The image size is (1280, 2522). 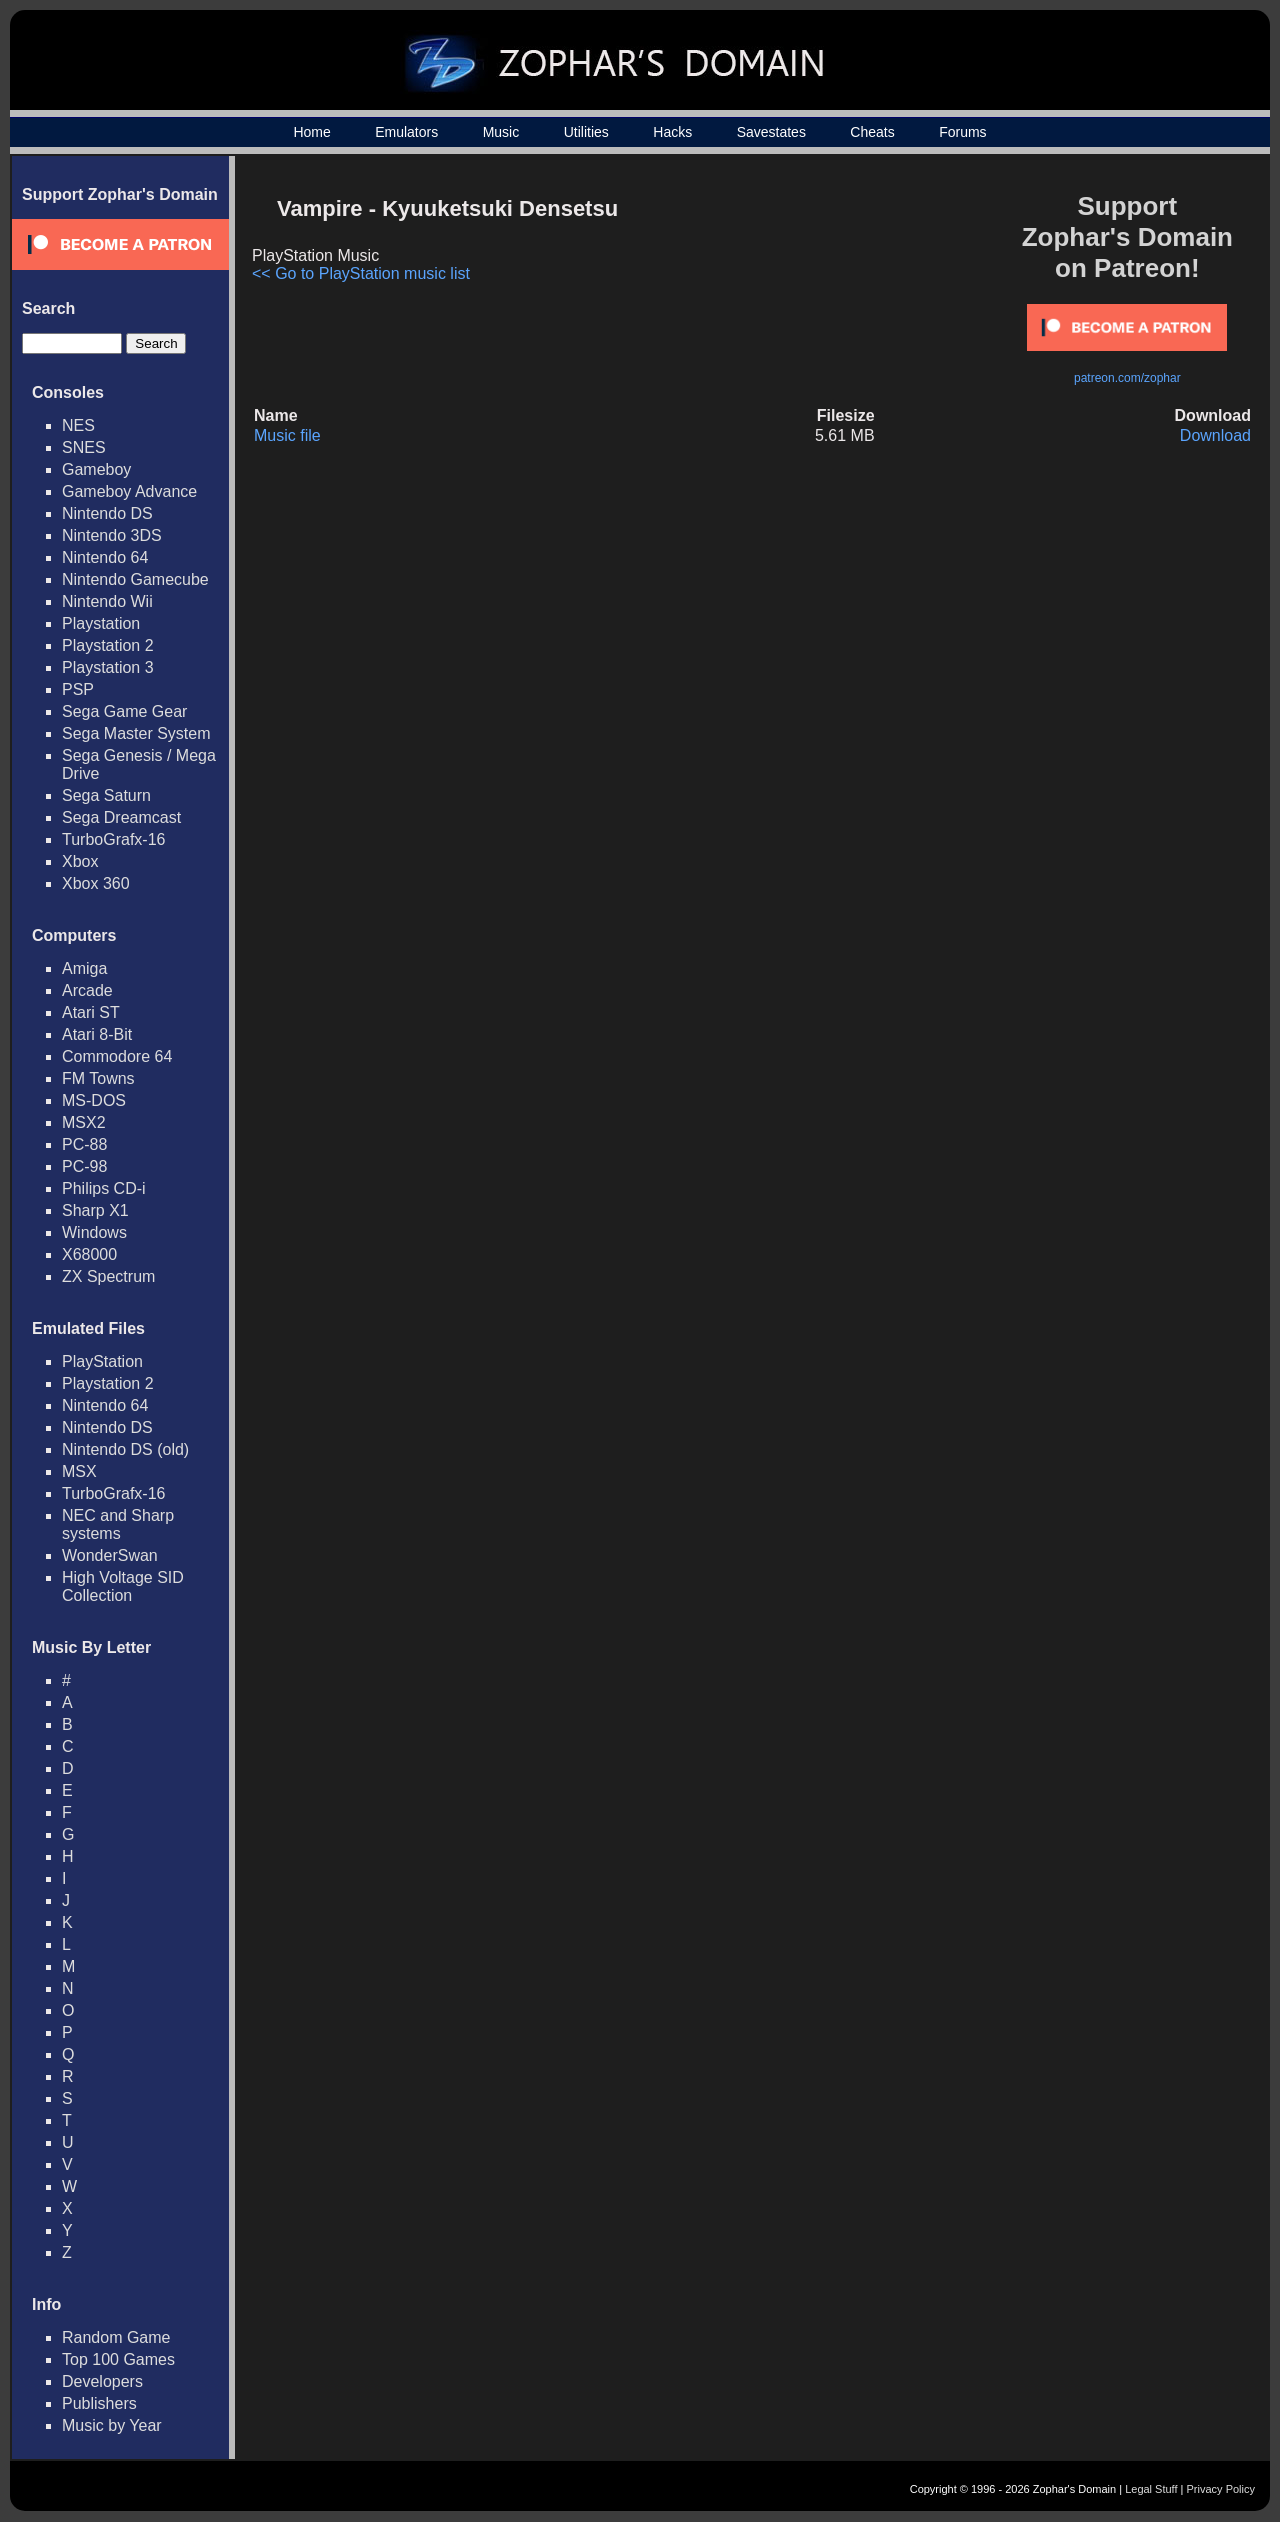 I want to click on Playstation 2, so click(x=108, y=645).